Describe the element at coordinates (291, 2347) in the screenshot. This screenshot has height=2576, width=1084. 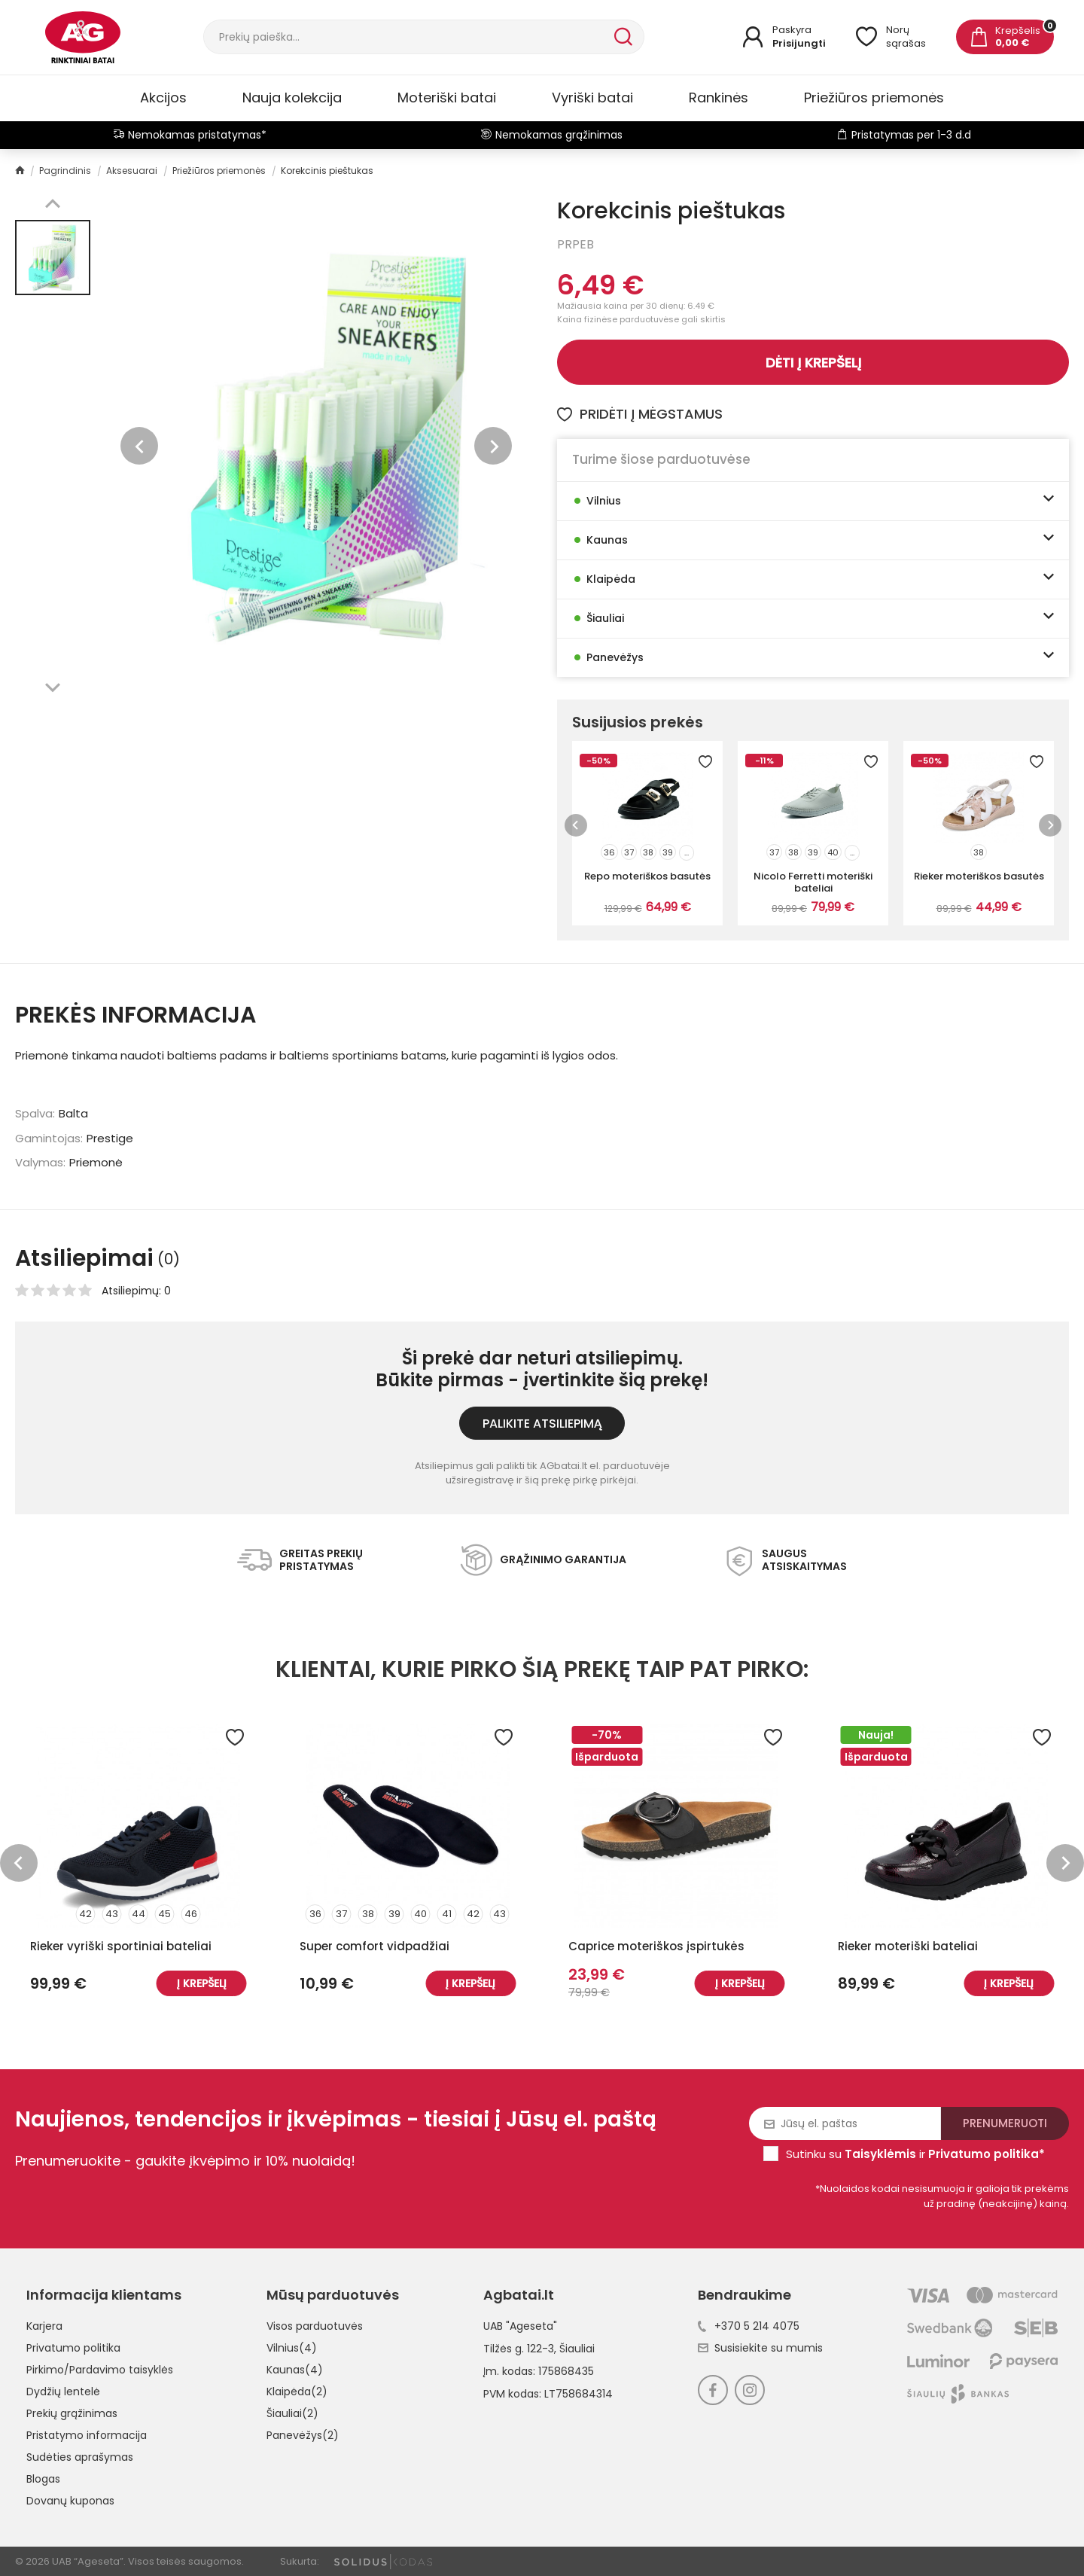
I see `Vilnius(4)` at that location.